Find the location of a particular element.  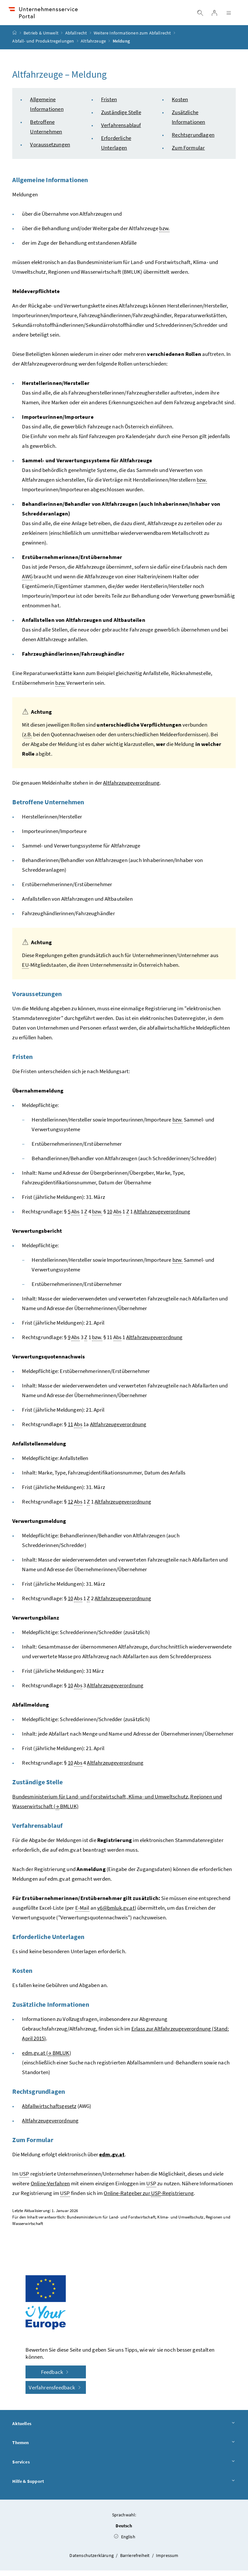

Abfallrecht is located at coordinates (76, 38).